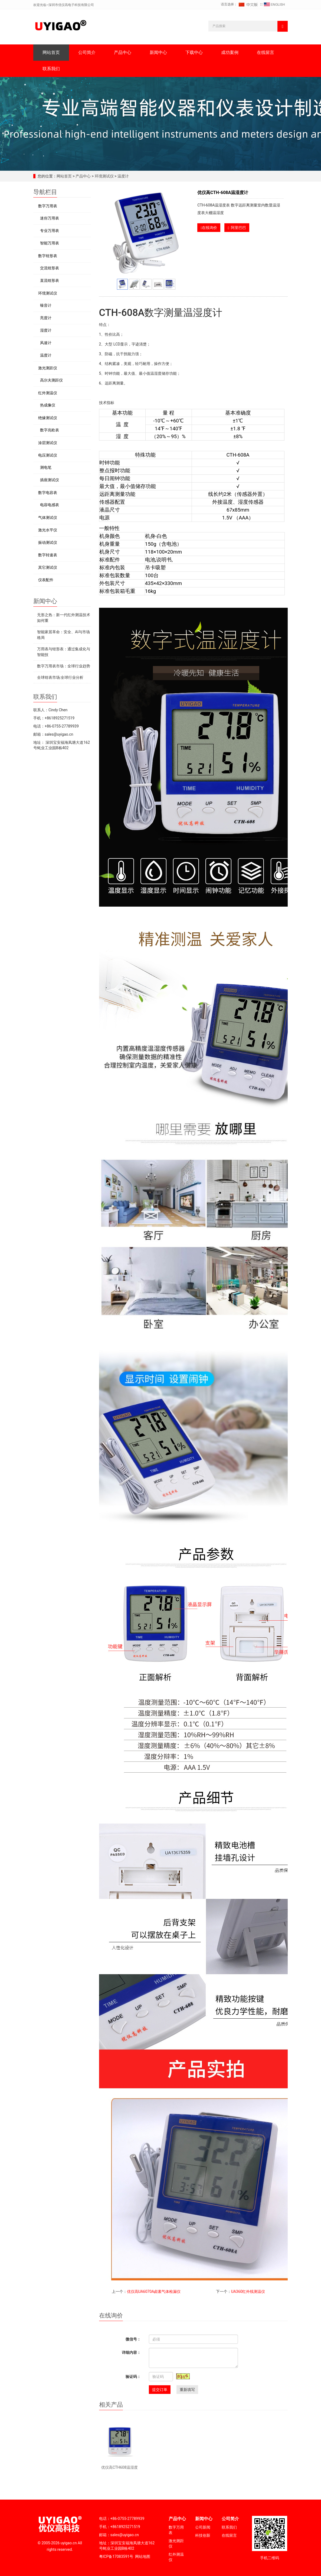 The image size is (321, 2576). Describe the element at coordinates (265, 52) in the screenshot. I see `在线留言` at that location.